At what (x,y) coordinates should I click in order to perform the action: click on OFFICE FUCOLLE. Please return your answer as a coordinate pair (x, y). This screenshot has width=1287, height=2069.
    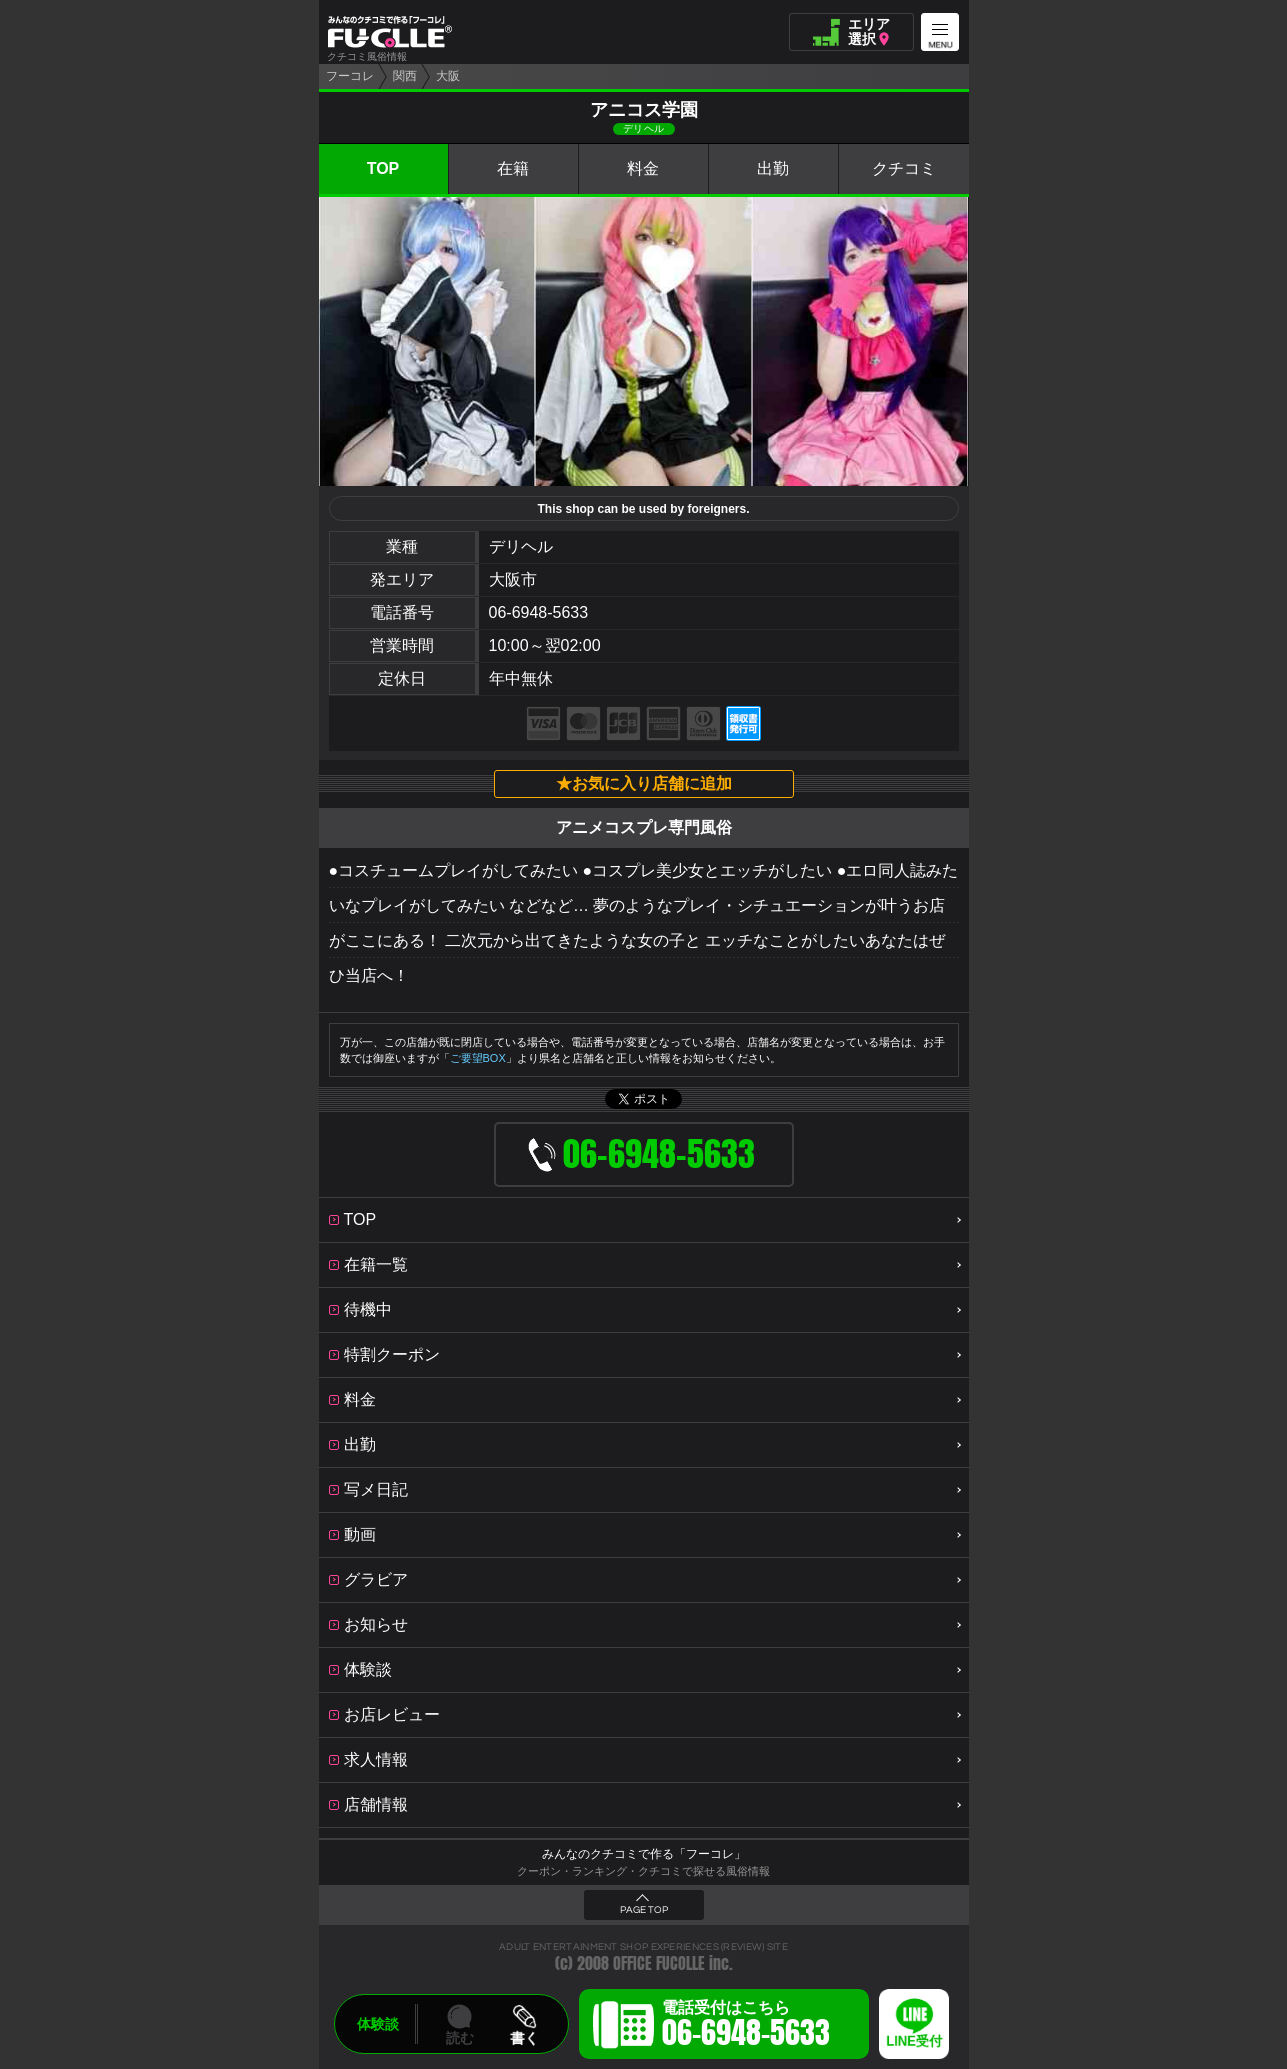
    Looking at the image, I should click on (659, 1963).